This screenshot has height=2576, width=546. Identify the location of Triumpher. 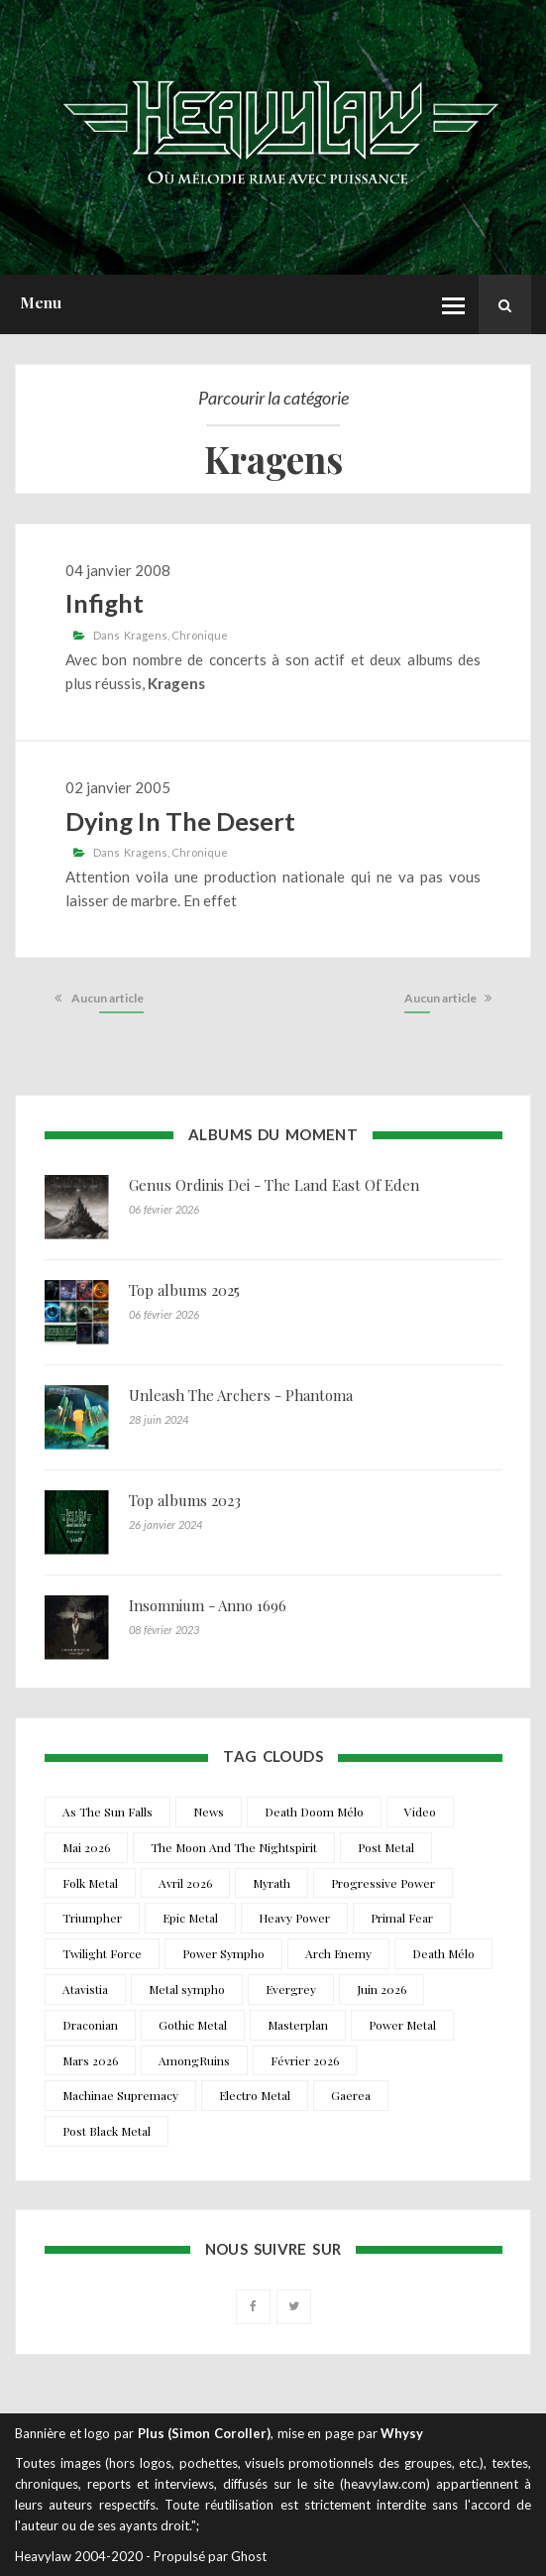
(92, 1918).